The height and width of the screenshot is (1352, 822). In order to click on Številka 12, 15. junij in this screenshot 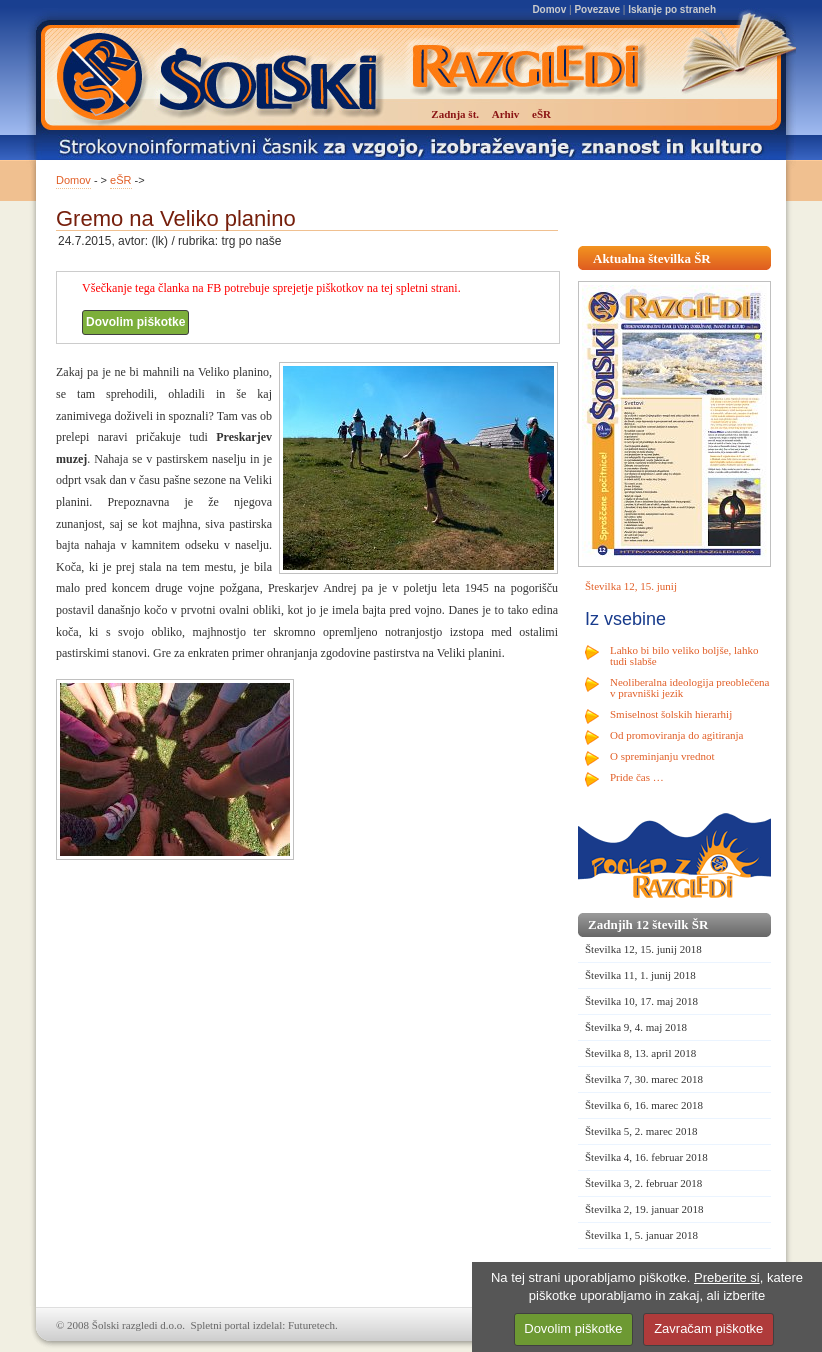, I will do `click(631, 586)`.